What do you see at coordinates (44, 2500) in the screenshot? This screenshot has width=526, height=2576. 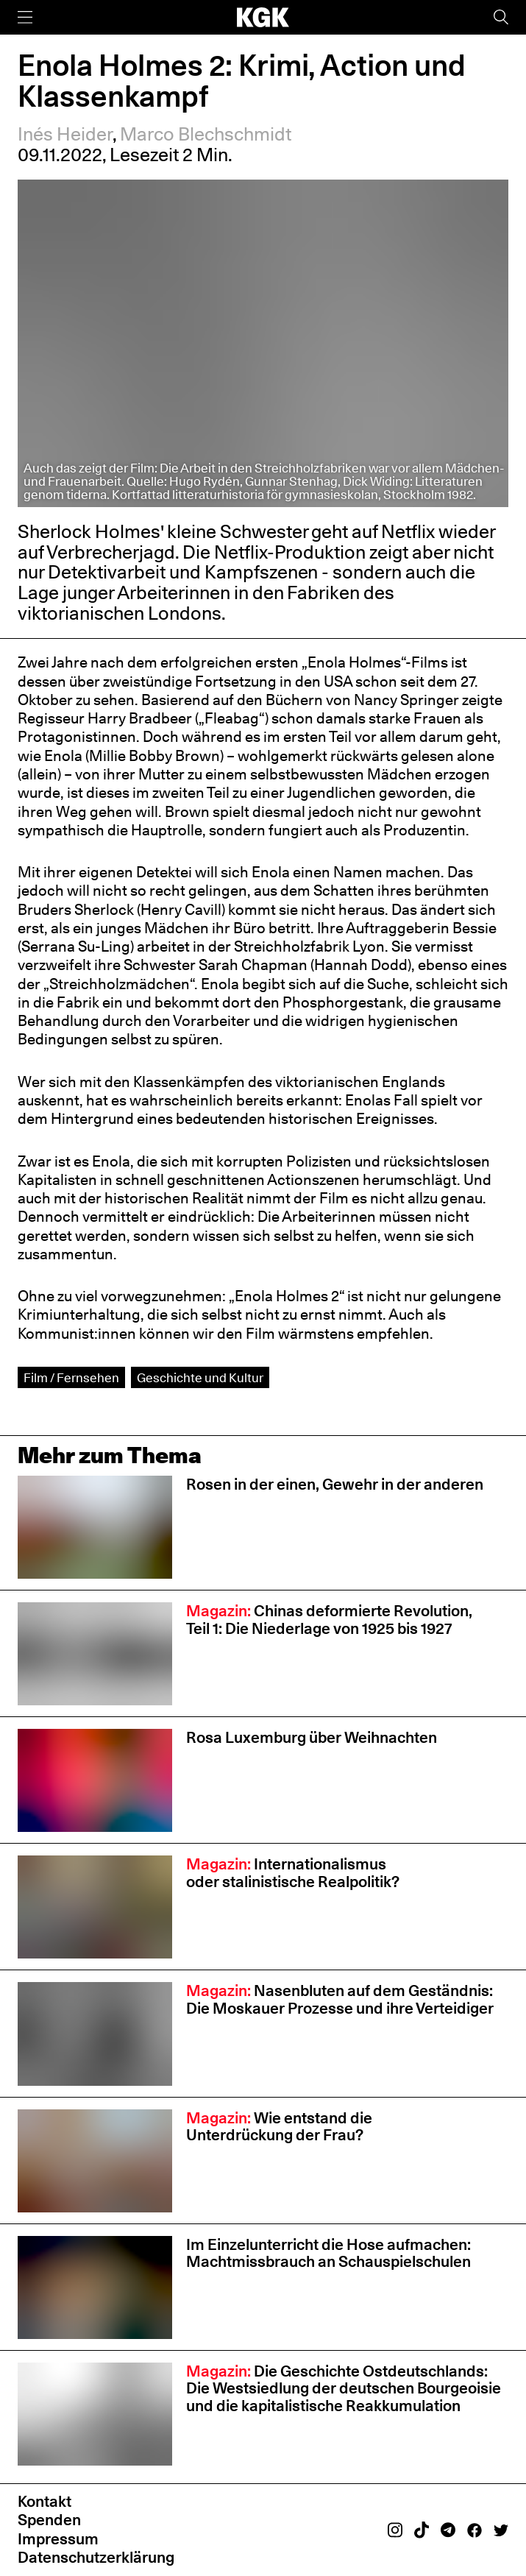 I see `Kontakt` at bounding box center [44, 2500].